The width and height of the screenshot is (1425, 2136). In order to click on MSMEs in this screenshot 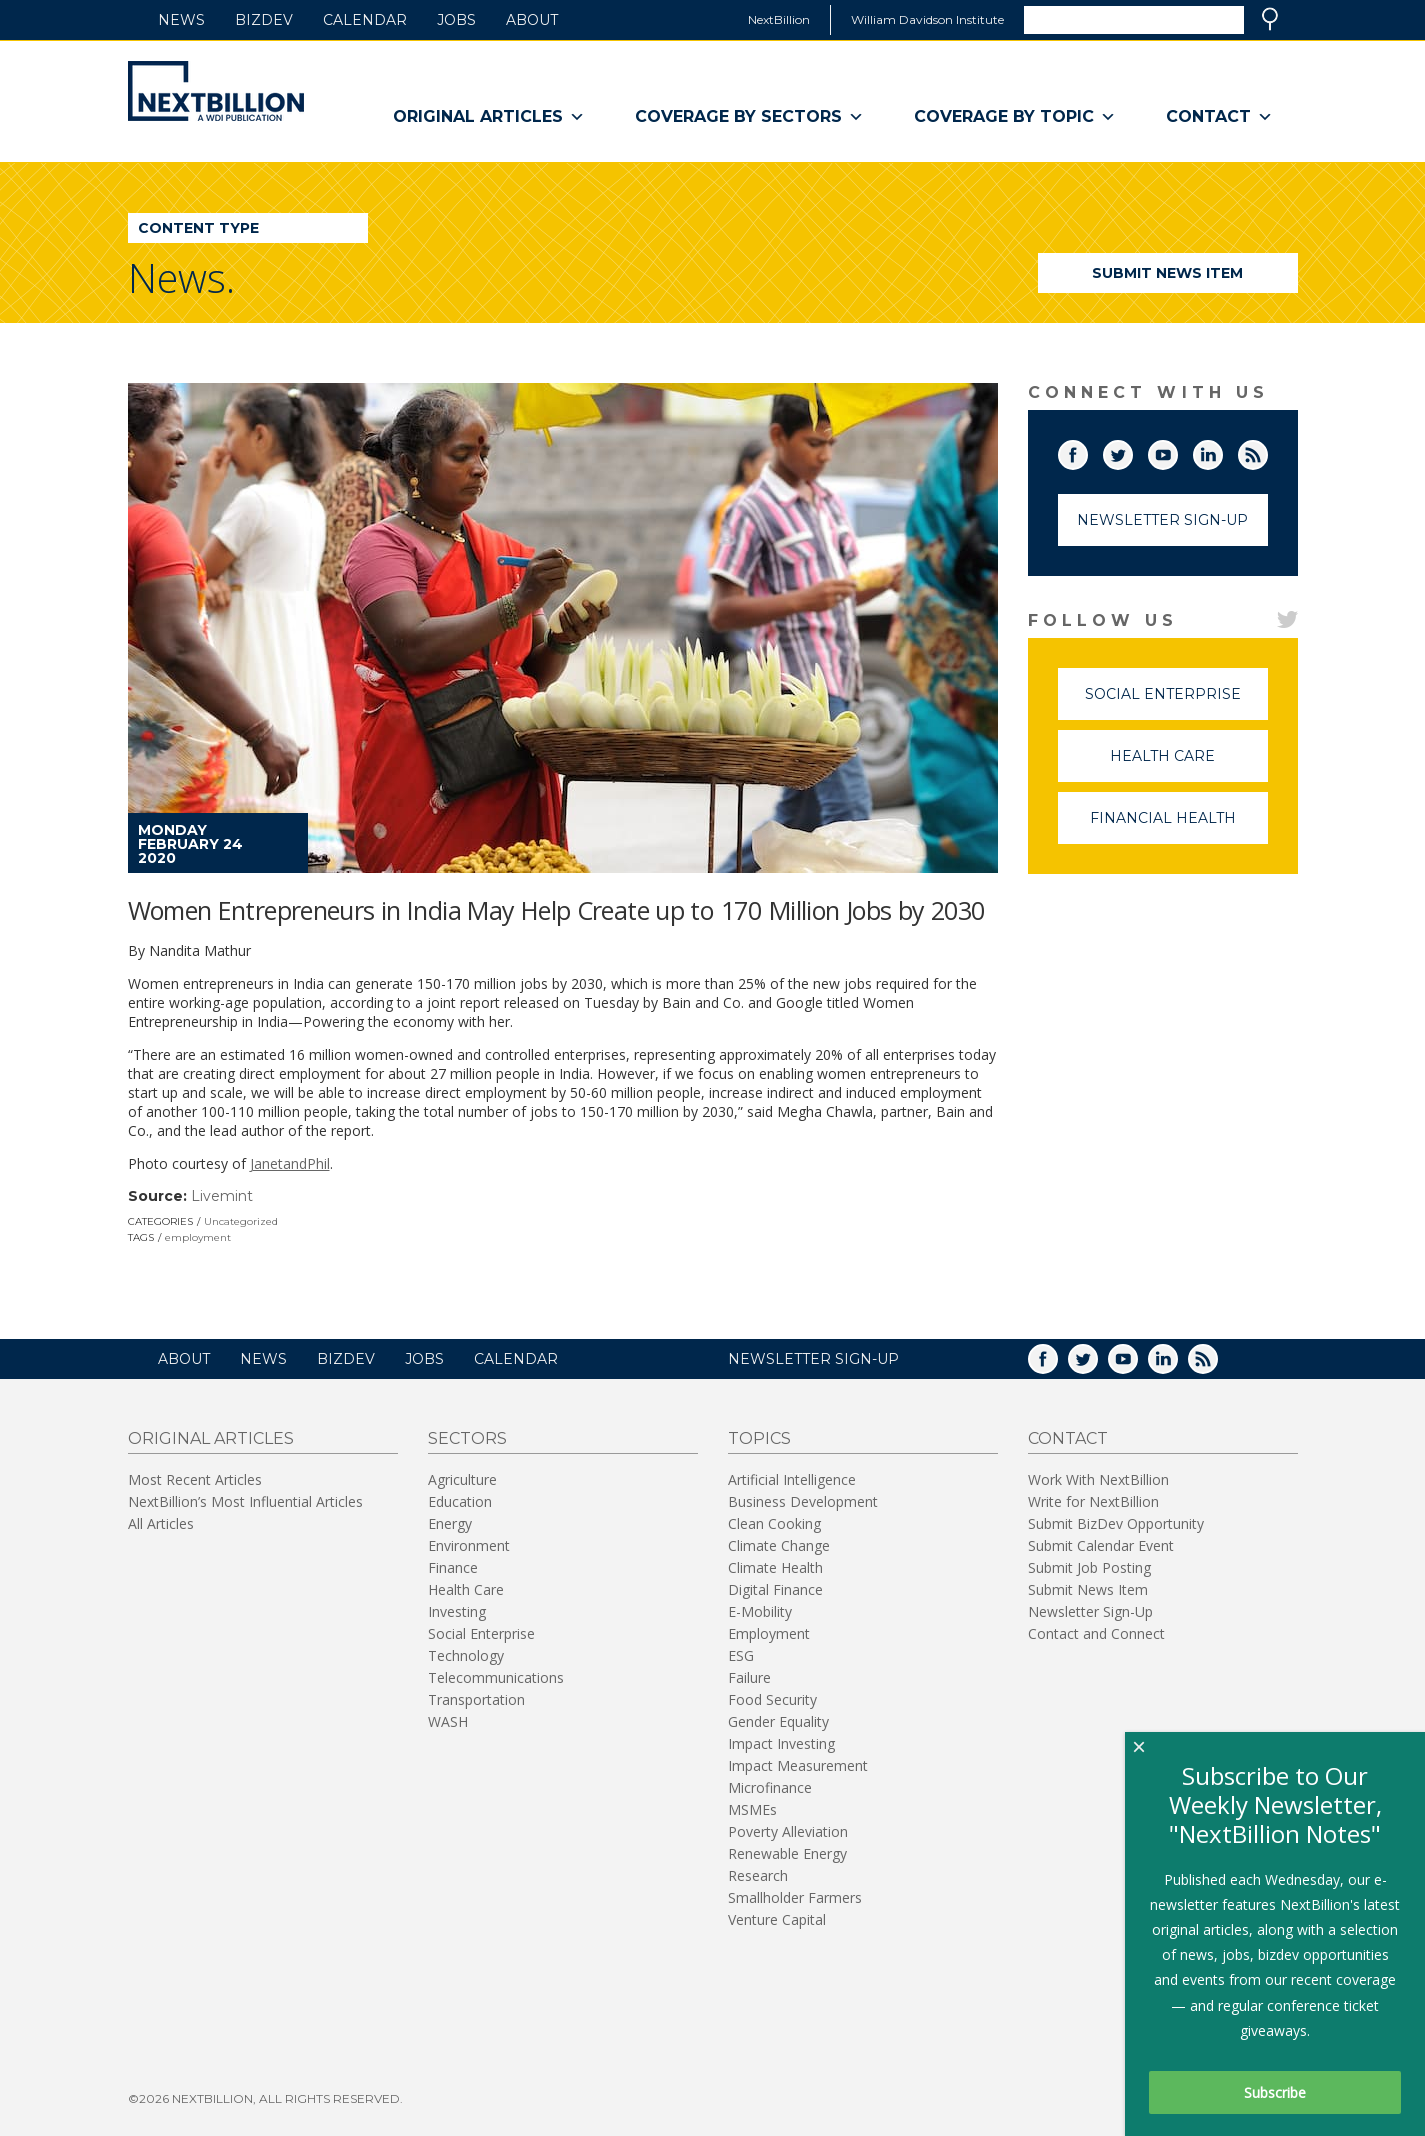, I will do `click(752, 1809)`.